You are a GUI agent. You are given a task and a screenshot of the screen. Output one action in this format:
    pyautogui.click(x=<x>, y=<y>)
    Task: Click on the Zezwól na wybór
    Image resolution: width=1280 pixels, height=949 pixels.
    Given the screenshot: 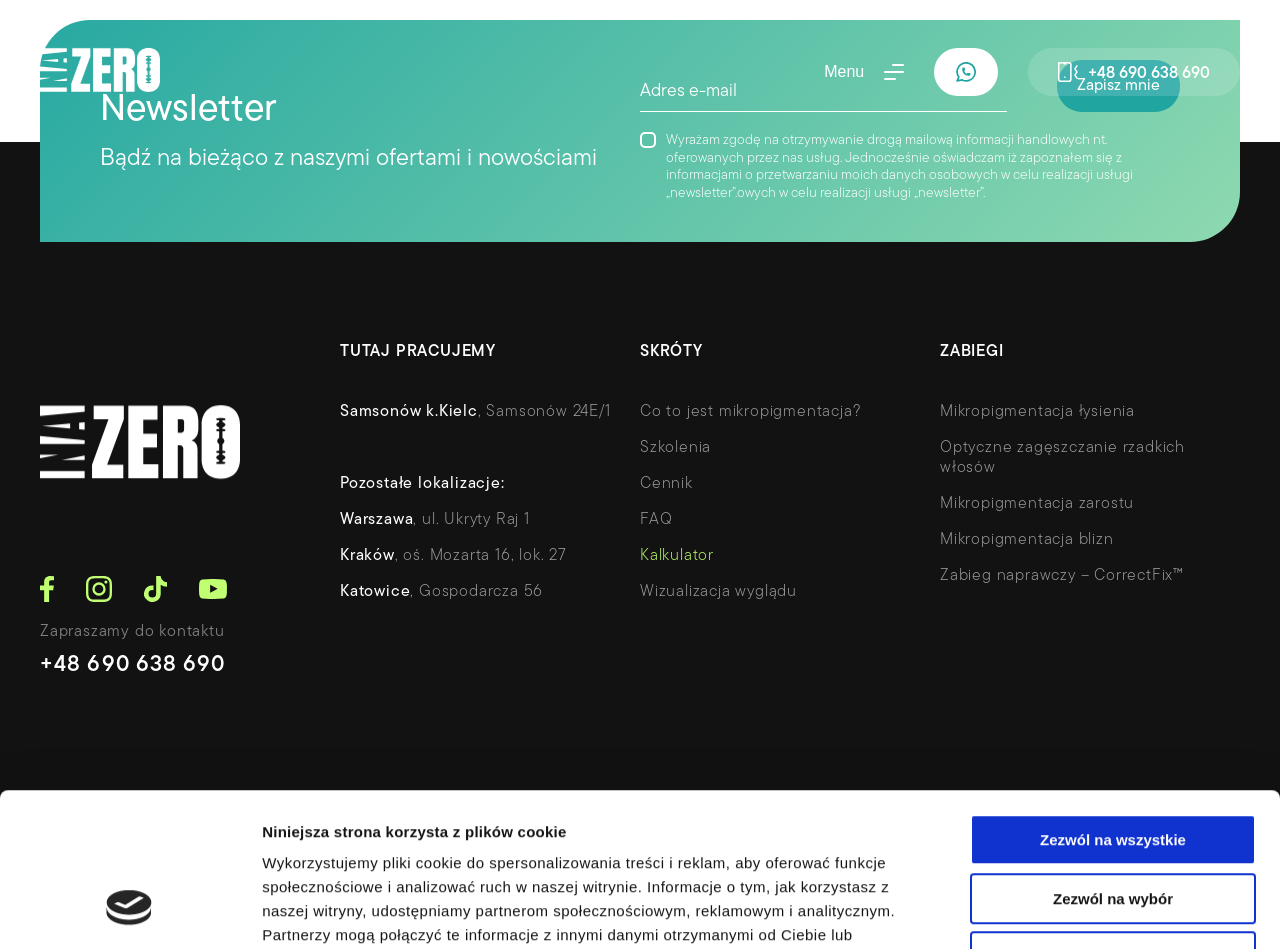 What is the action you would take?
    pyautogui.click(x=1113, y=763)
    